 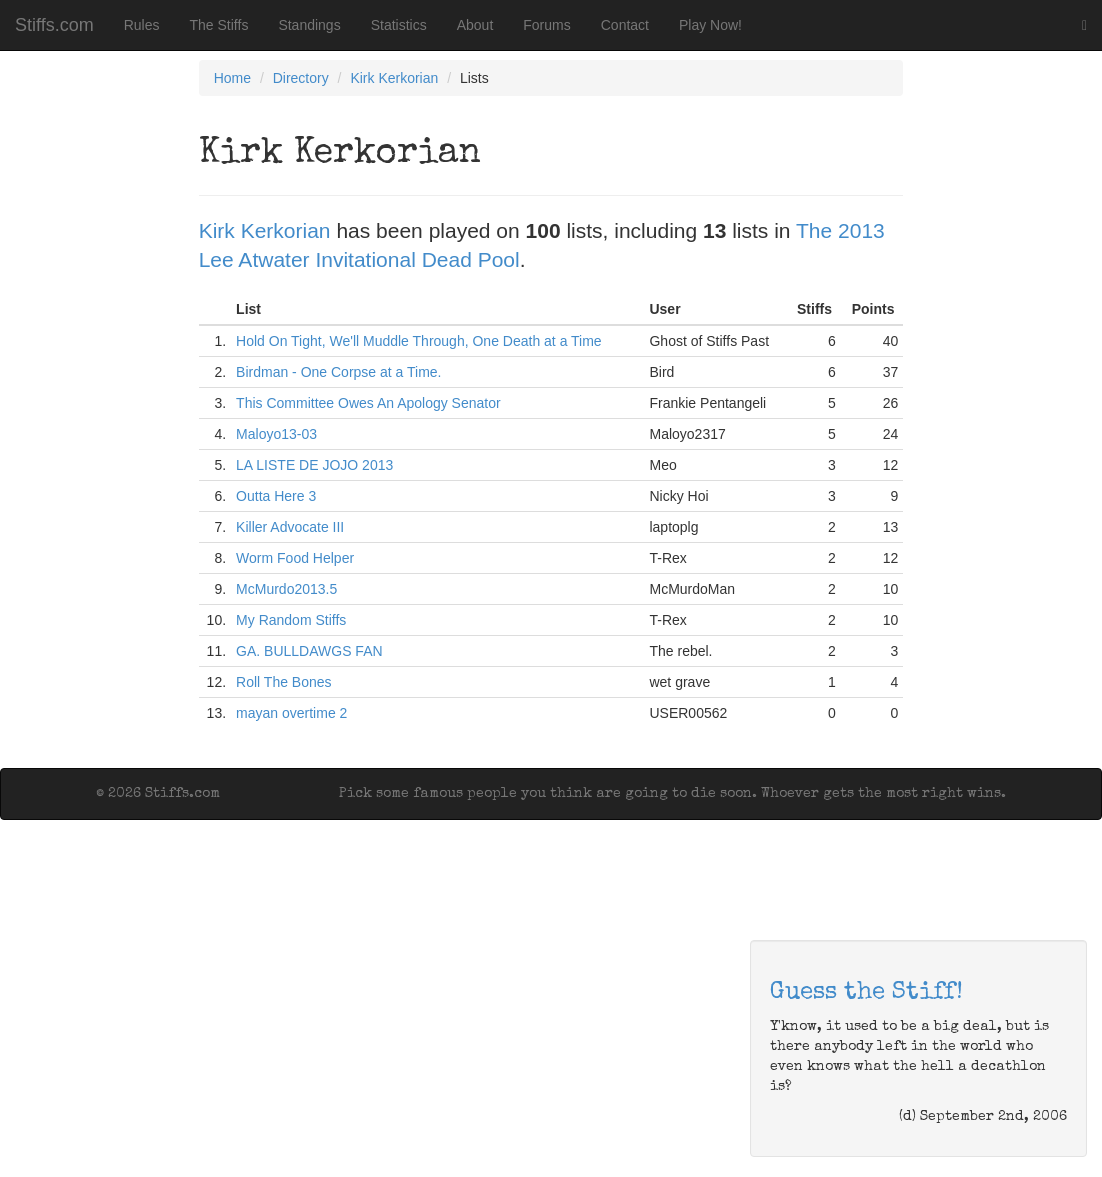 I want to click on Maloyo13-03, so click(x=276, y=434).